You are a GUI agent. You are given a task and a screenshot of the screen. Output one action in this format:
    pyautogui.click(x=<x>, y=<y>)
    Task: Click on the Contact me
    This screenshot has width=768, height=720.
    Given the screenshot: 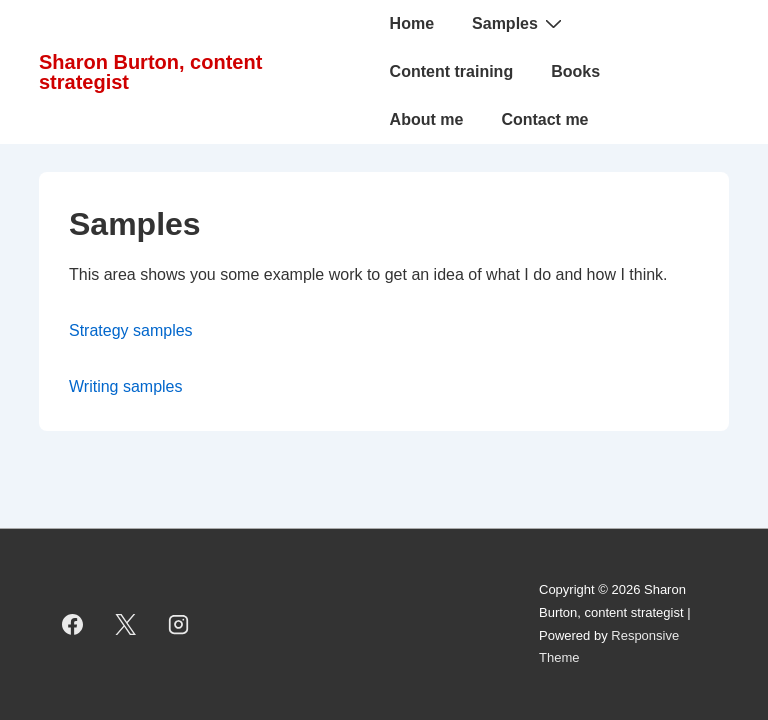 What is the action you would take?
    pyautogui.click(x=544, y=119)
    